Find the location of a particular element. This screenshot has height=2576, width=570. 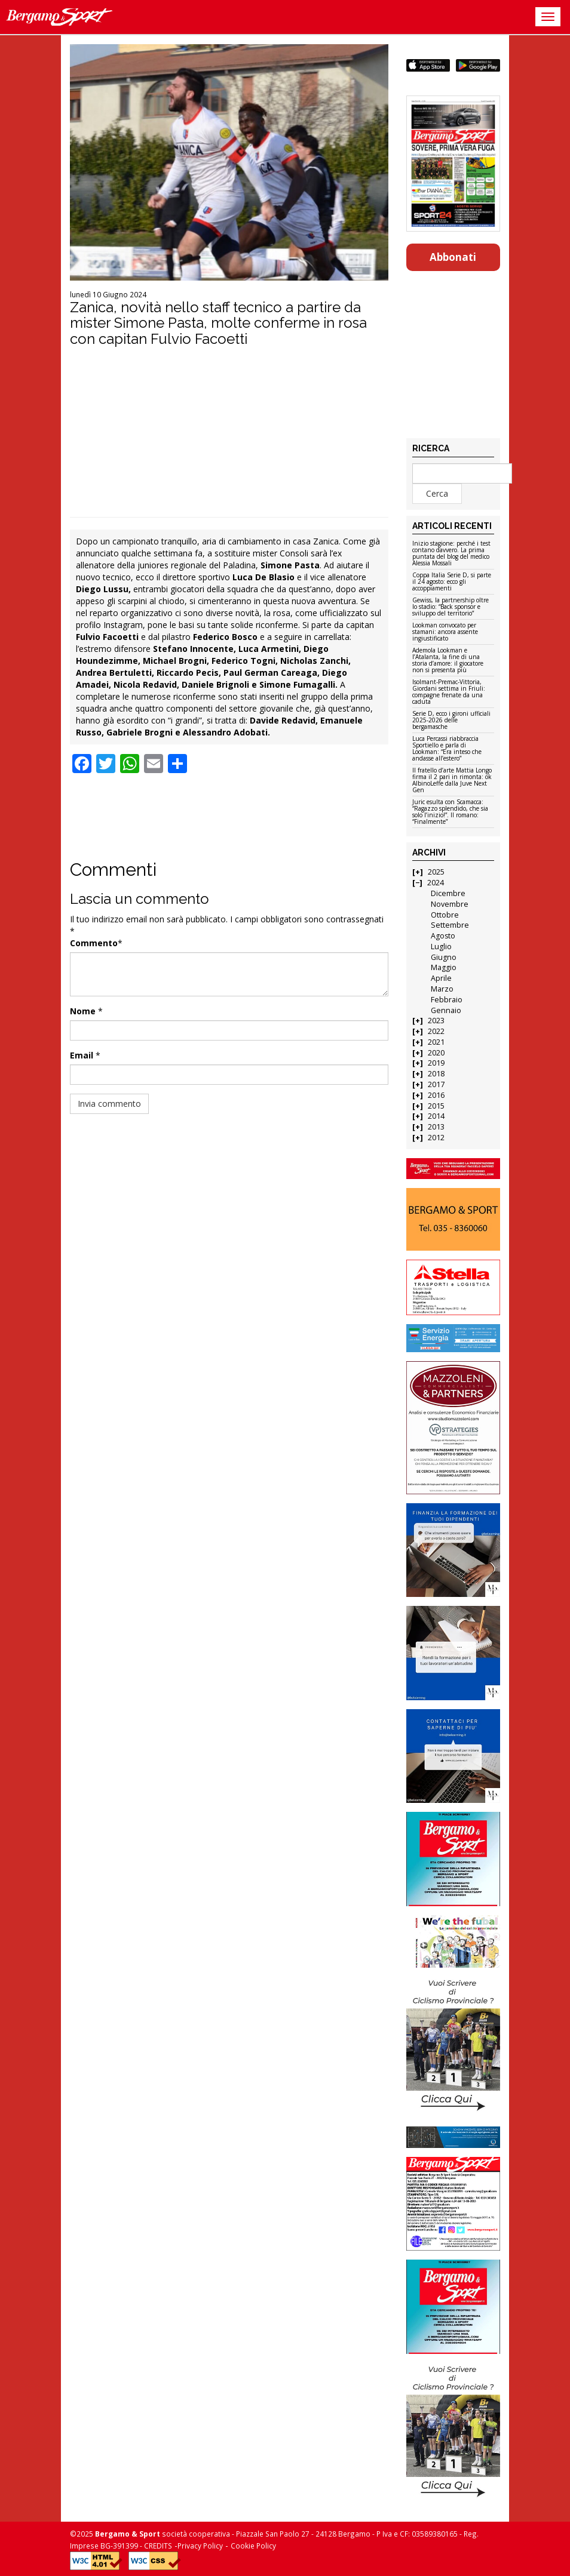

Gewiss, la partnership oltre lo stadio: “Back sponsor e sviluppo del territorio” is located at coordinates (450, 607).